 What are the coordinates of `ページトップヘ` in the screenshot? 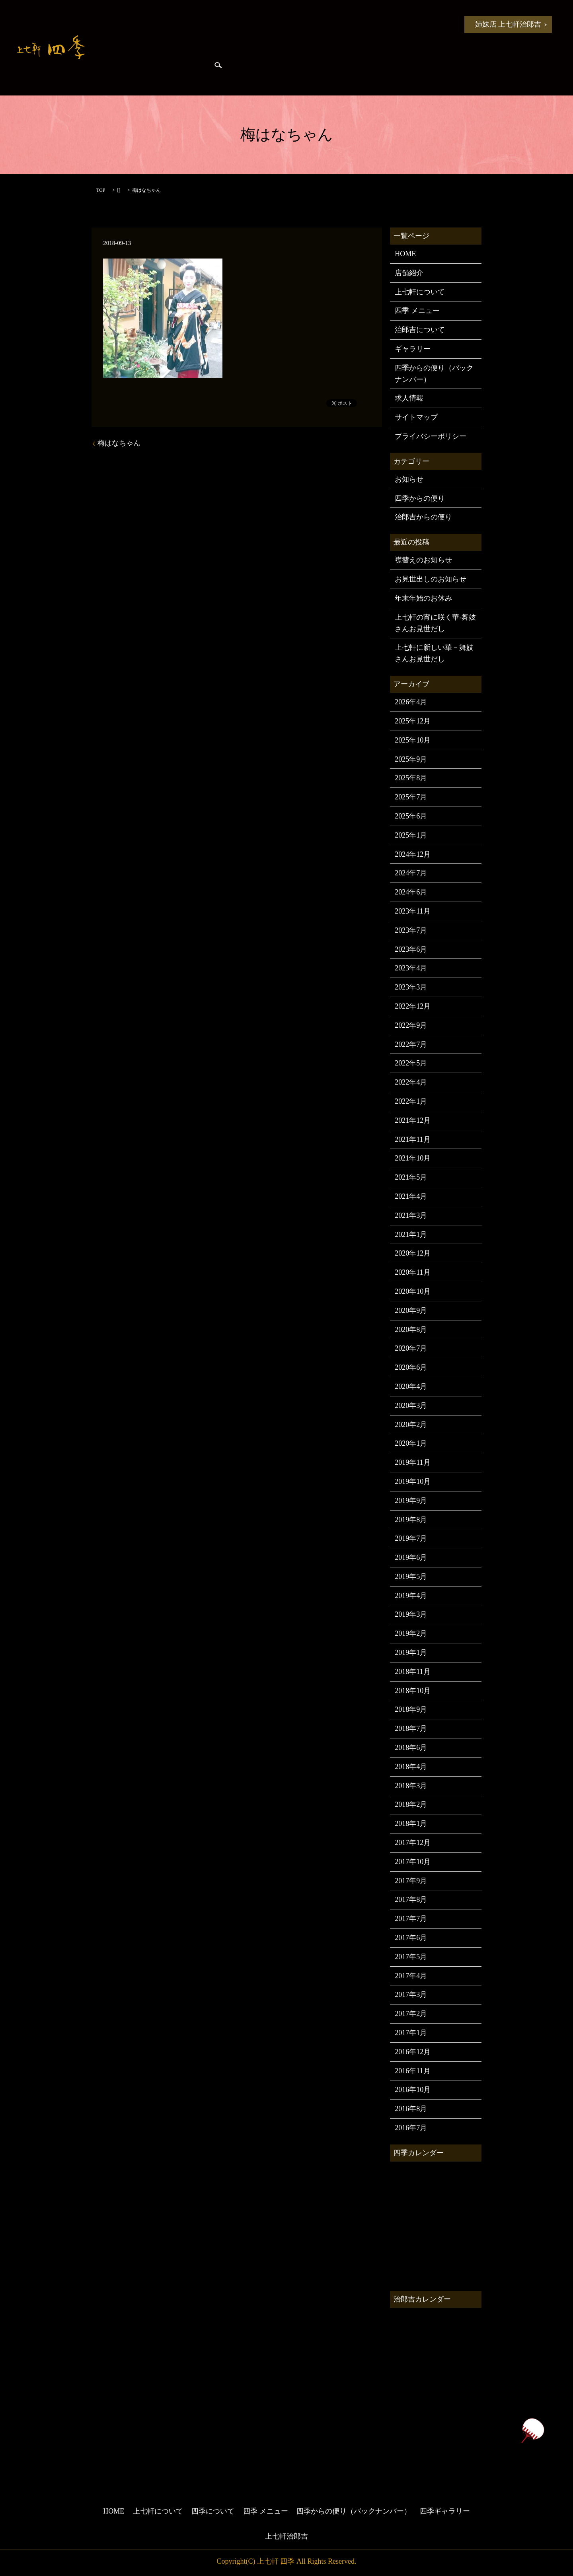 It's located at (532, 2430).